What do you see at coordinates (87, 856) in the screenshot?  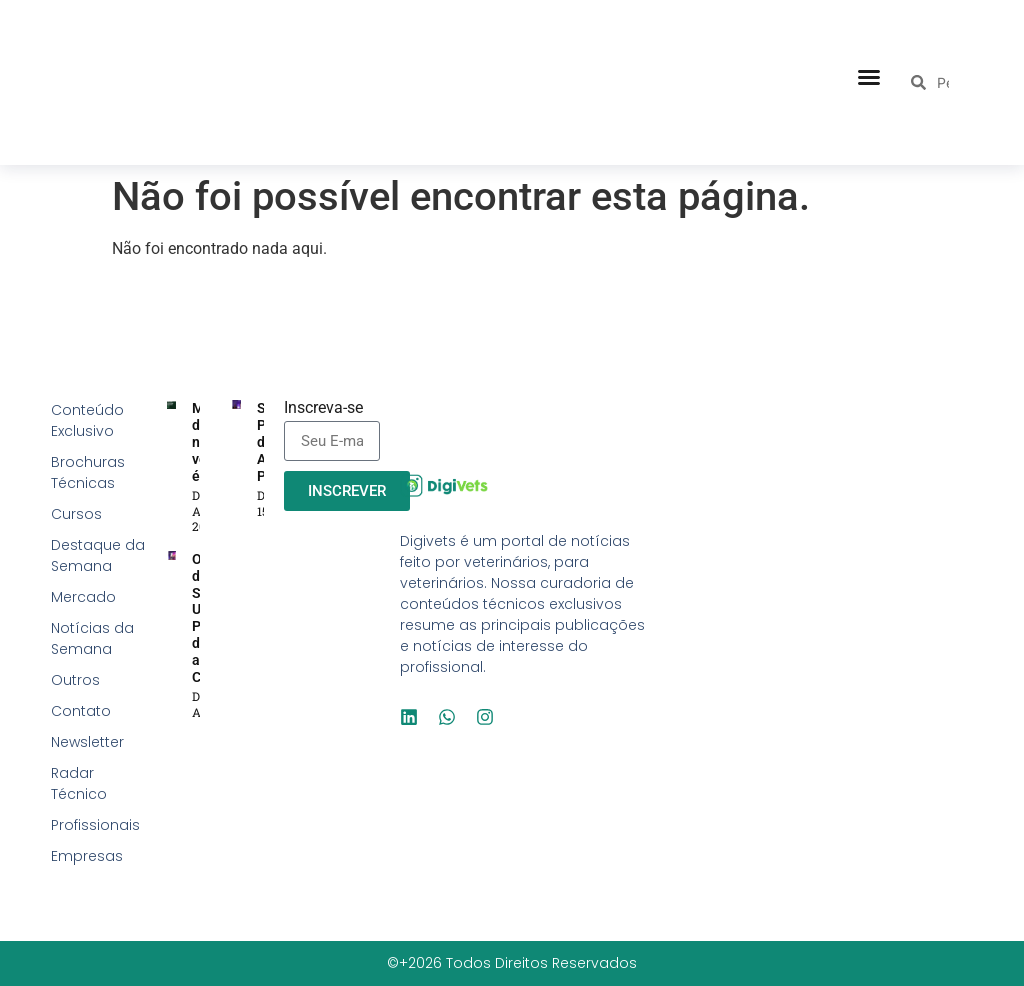 I see `Empresas` at bounding box center [87, 856].